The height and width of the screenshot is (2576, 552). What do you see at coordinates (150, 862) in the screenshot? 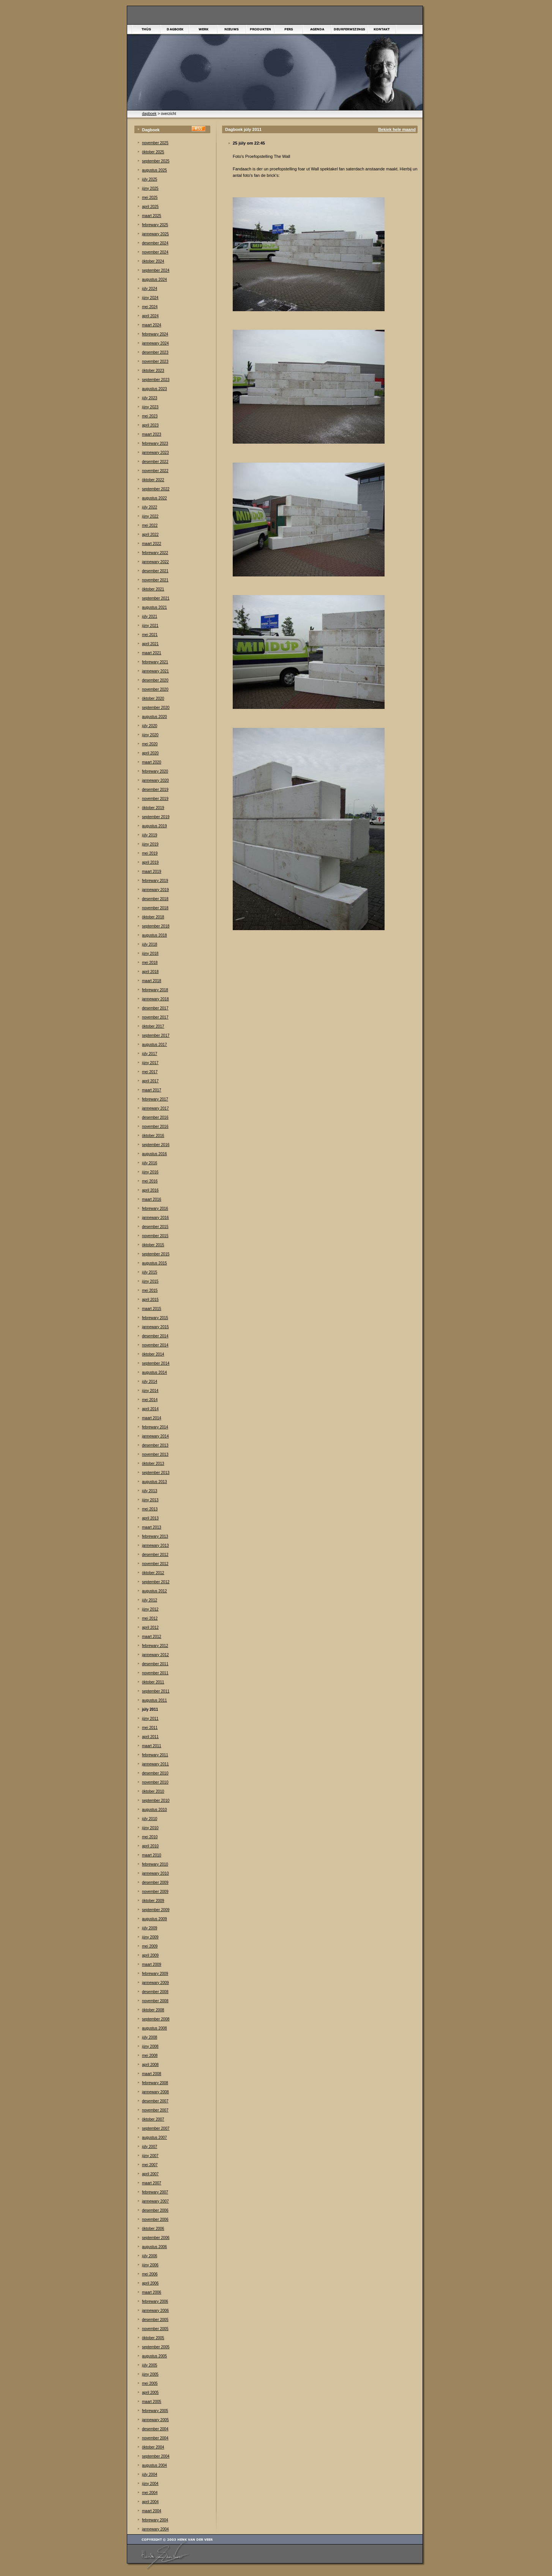
I see `april 2019` at bounding box center [150, 862].